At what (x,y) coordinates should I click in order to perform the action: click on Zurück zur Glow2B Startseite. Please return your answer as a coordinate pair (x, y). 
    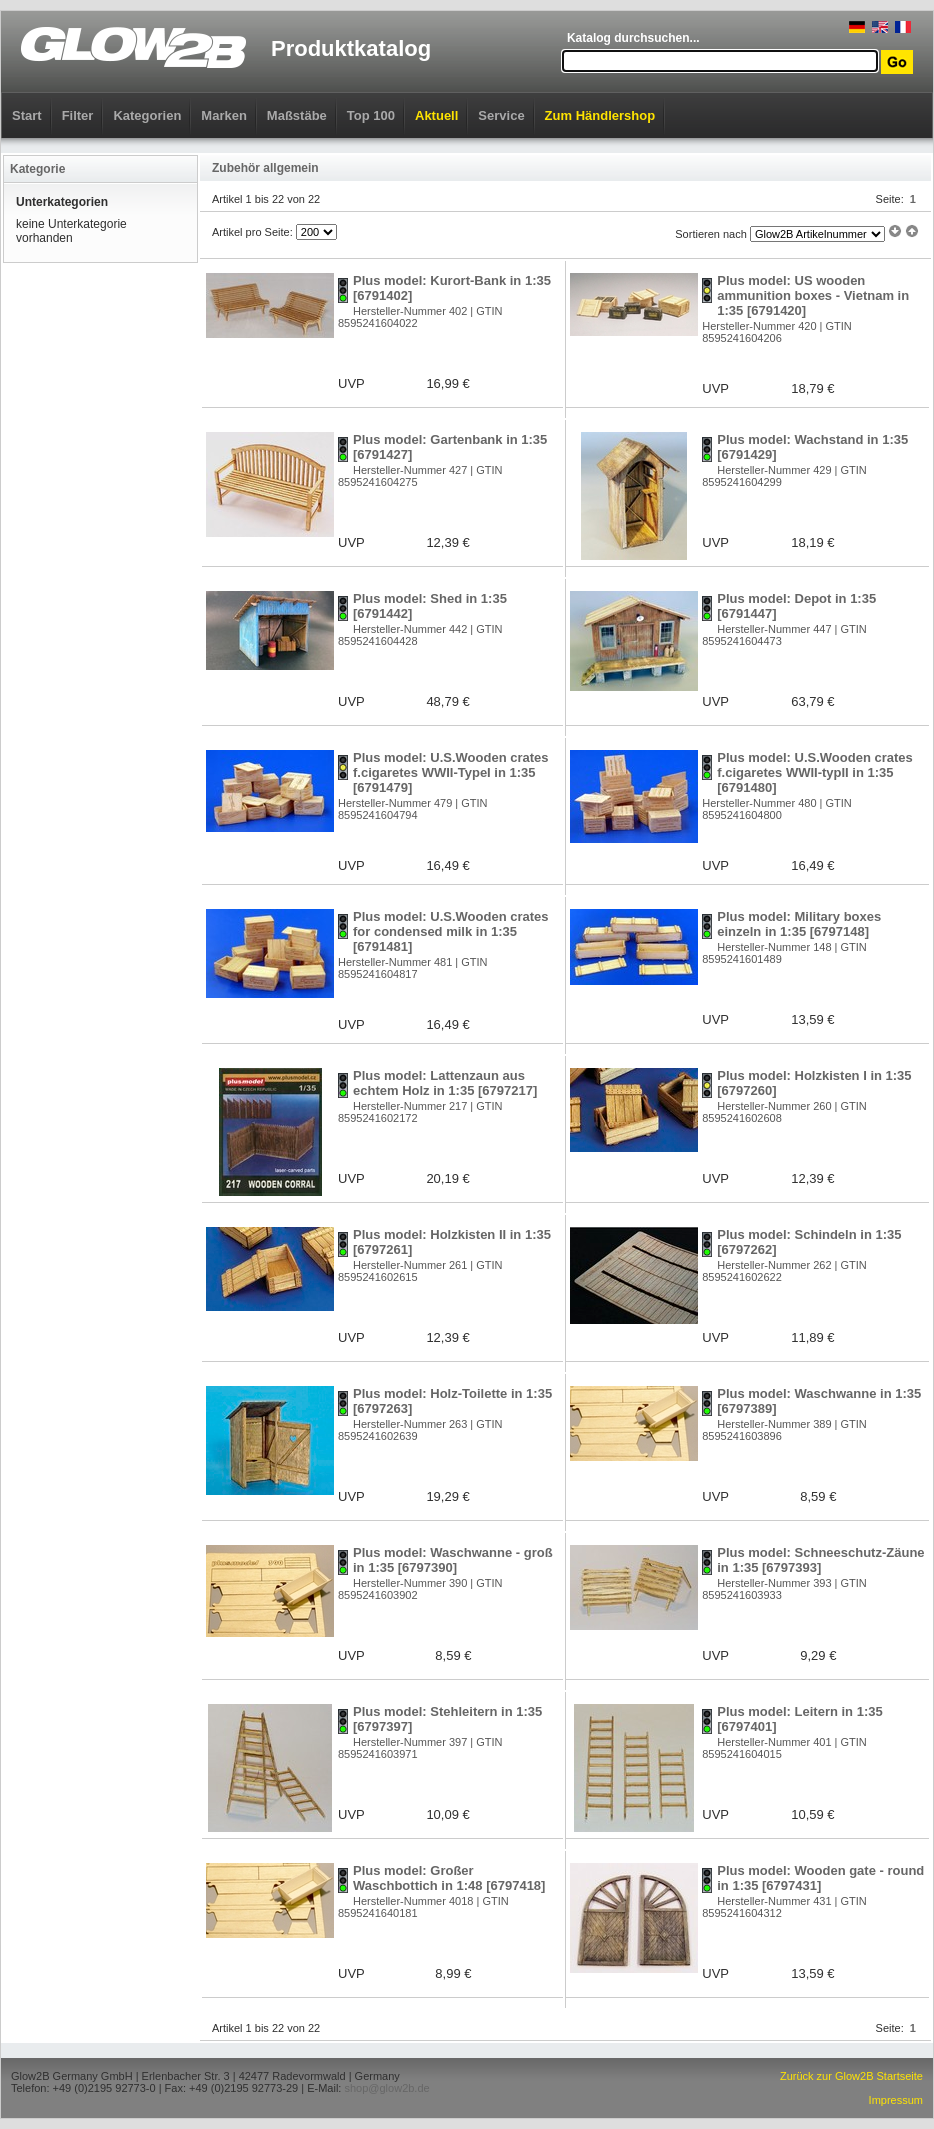
    Looking at the image, I should click on (851, 2076).